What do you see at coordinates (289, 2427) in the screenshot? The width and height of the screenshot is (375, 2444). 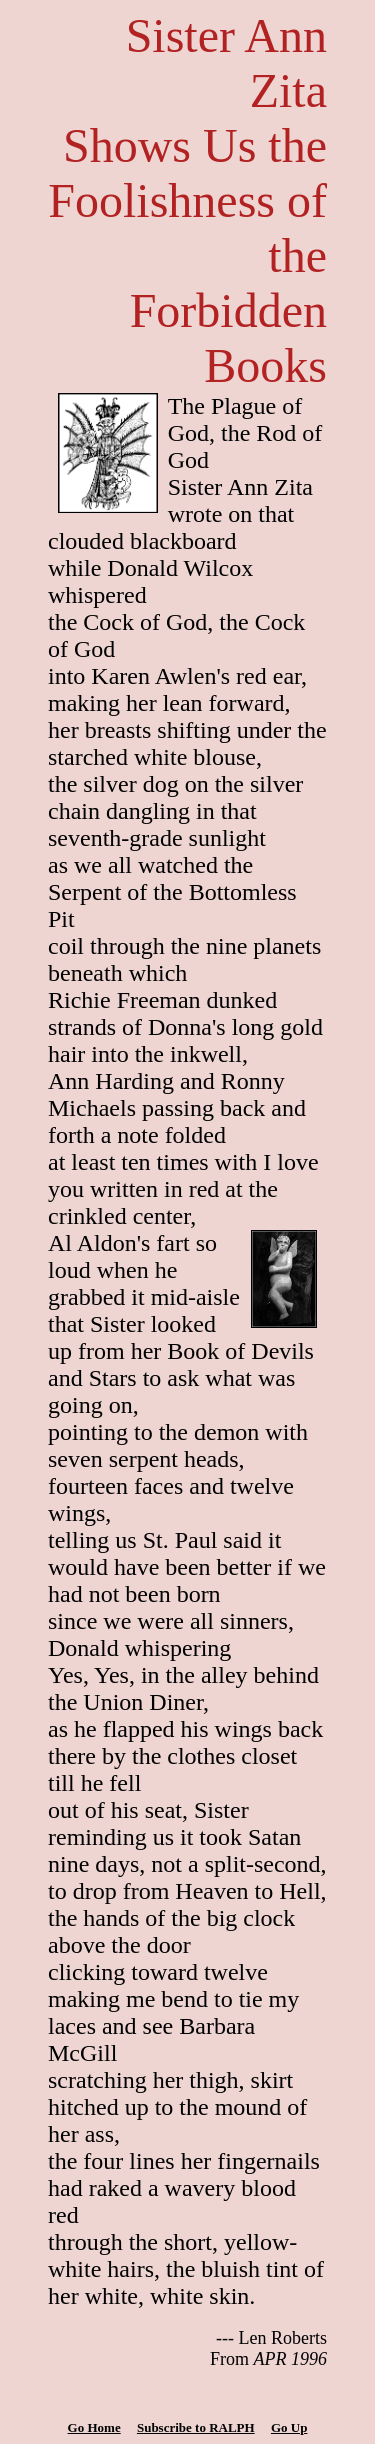 I see `Go Up` at bounding box center [289, 2427].